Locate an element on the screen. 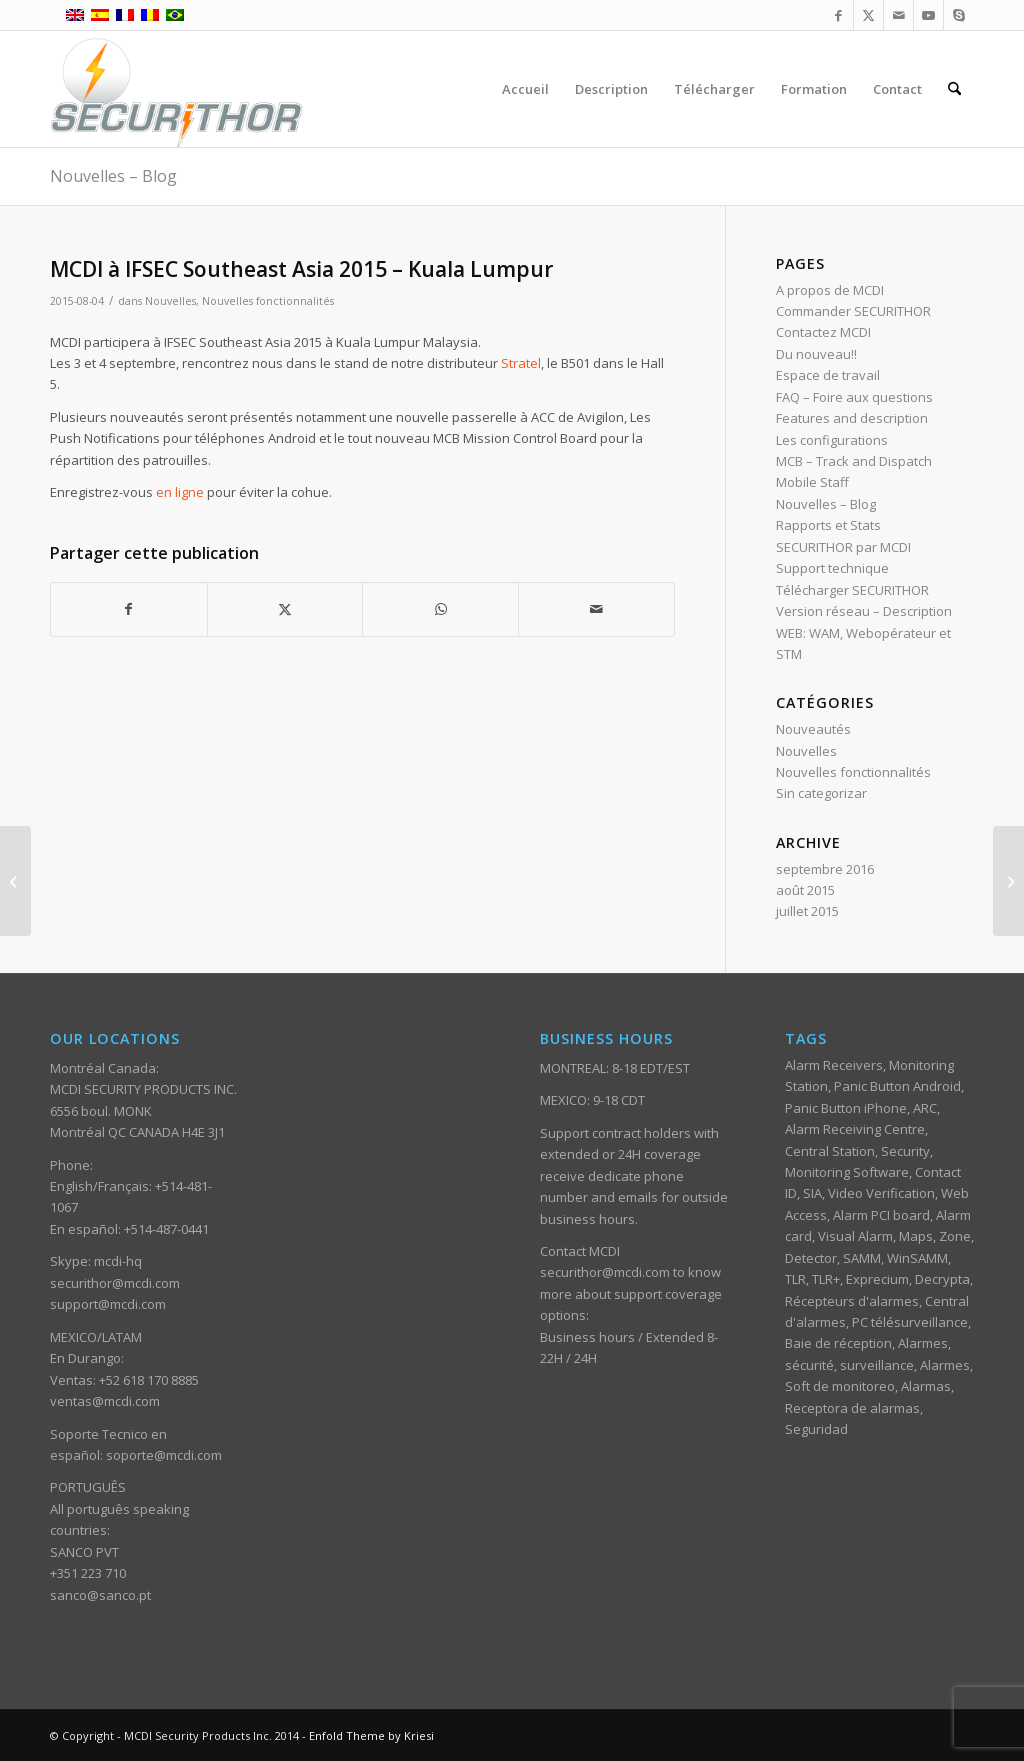 The height and width of the screenshot is (1761, 1024). Espace de travail is located at coordinates (828, 375).